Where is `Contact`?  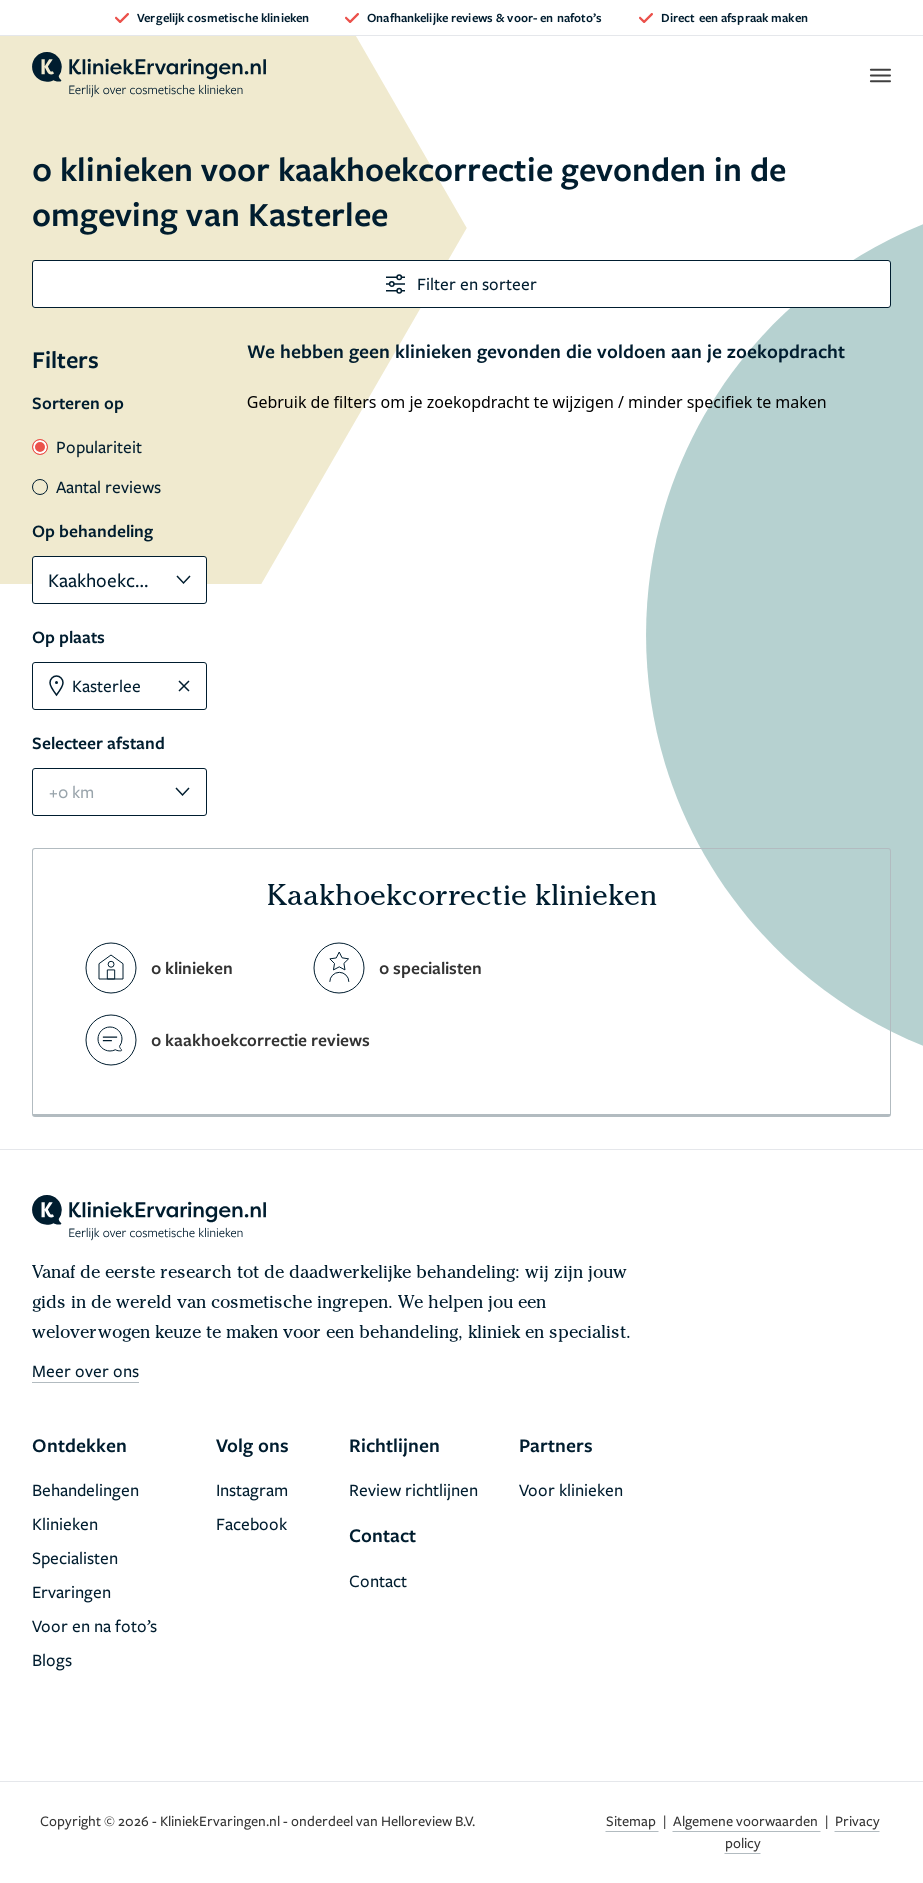
Contact is located at coordinates (378, 1580).